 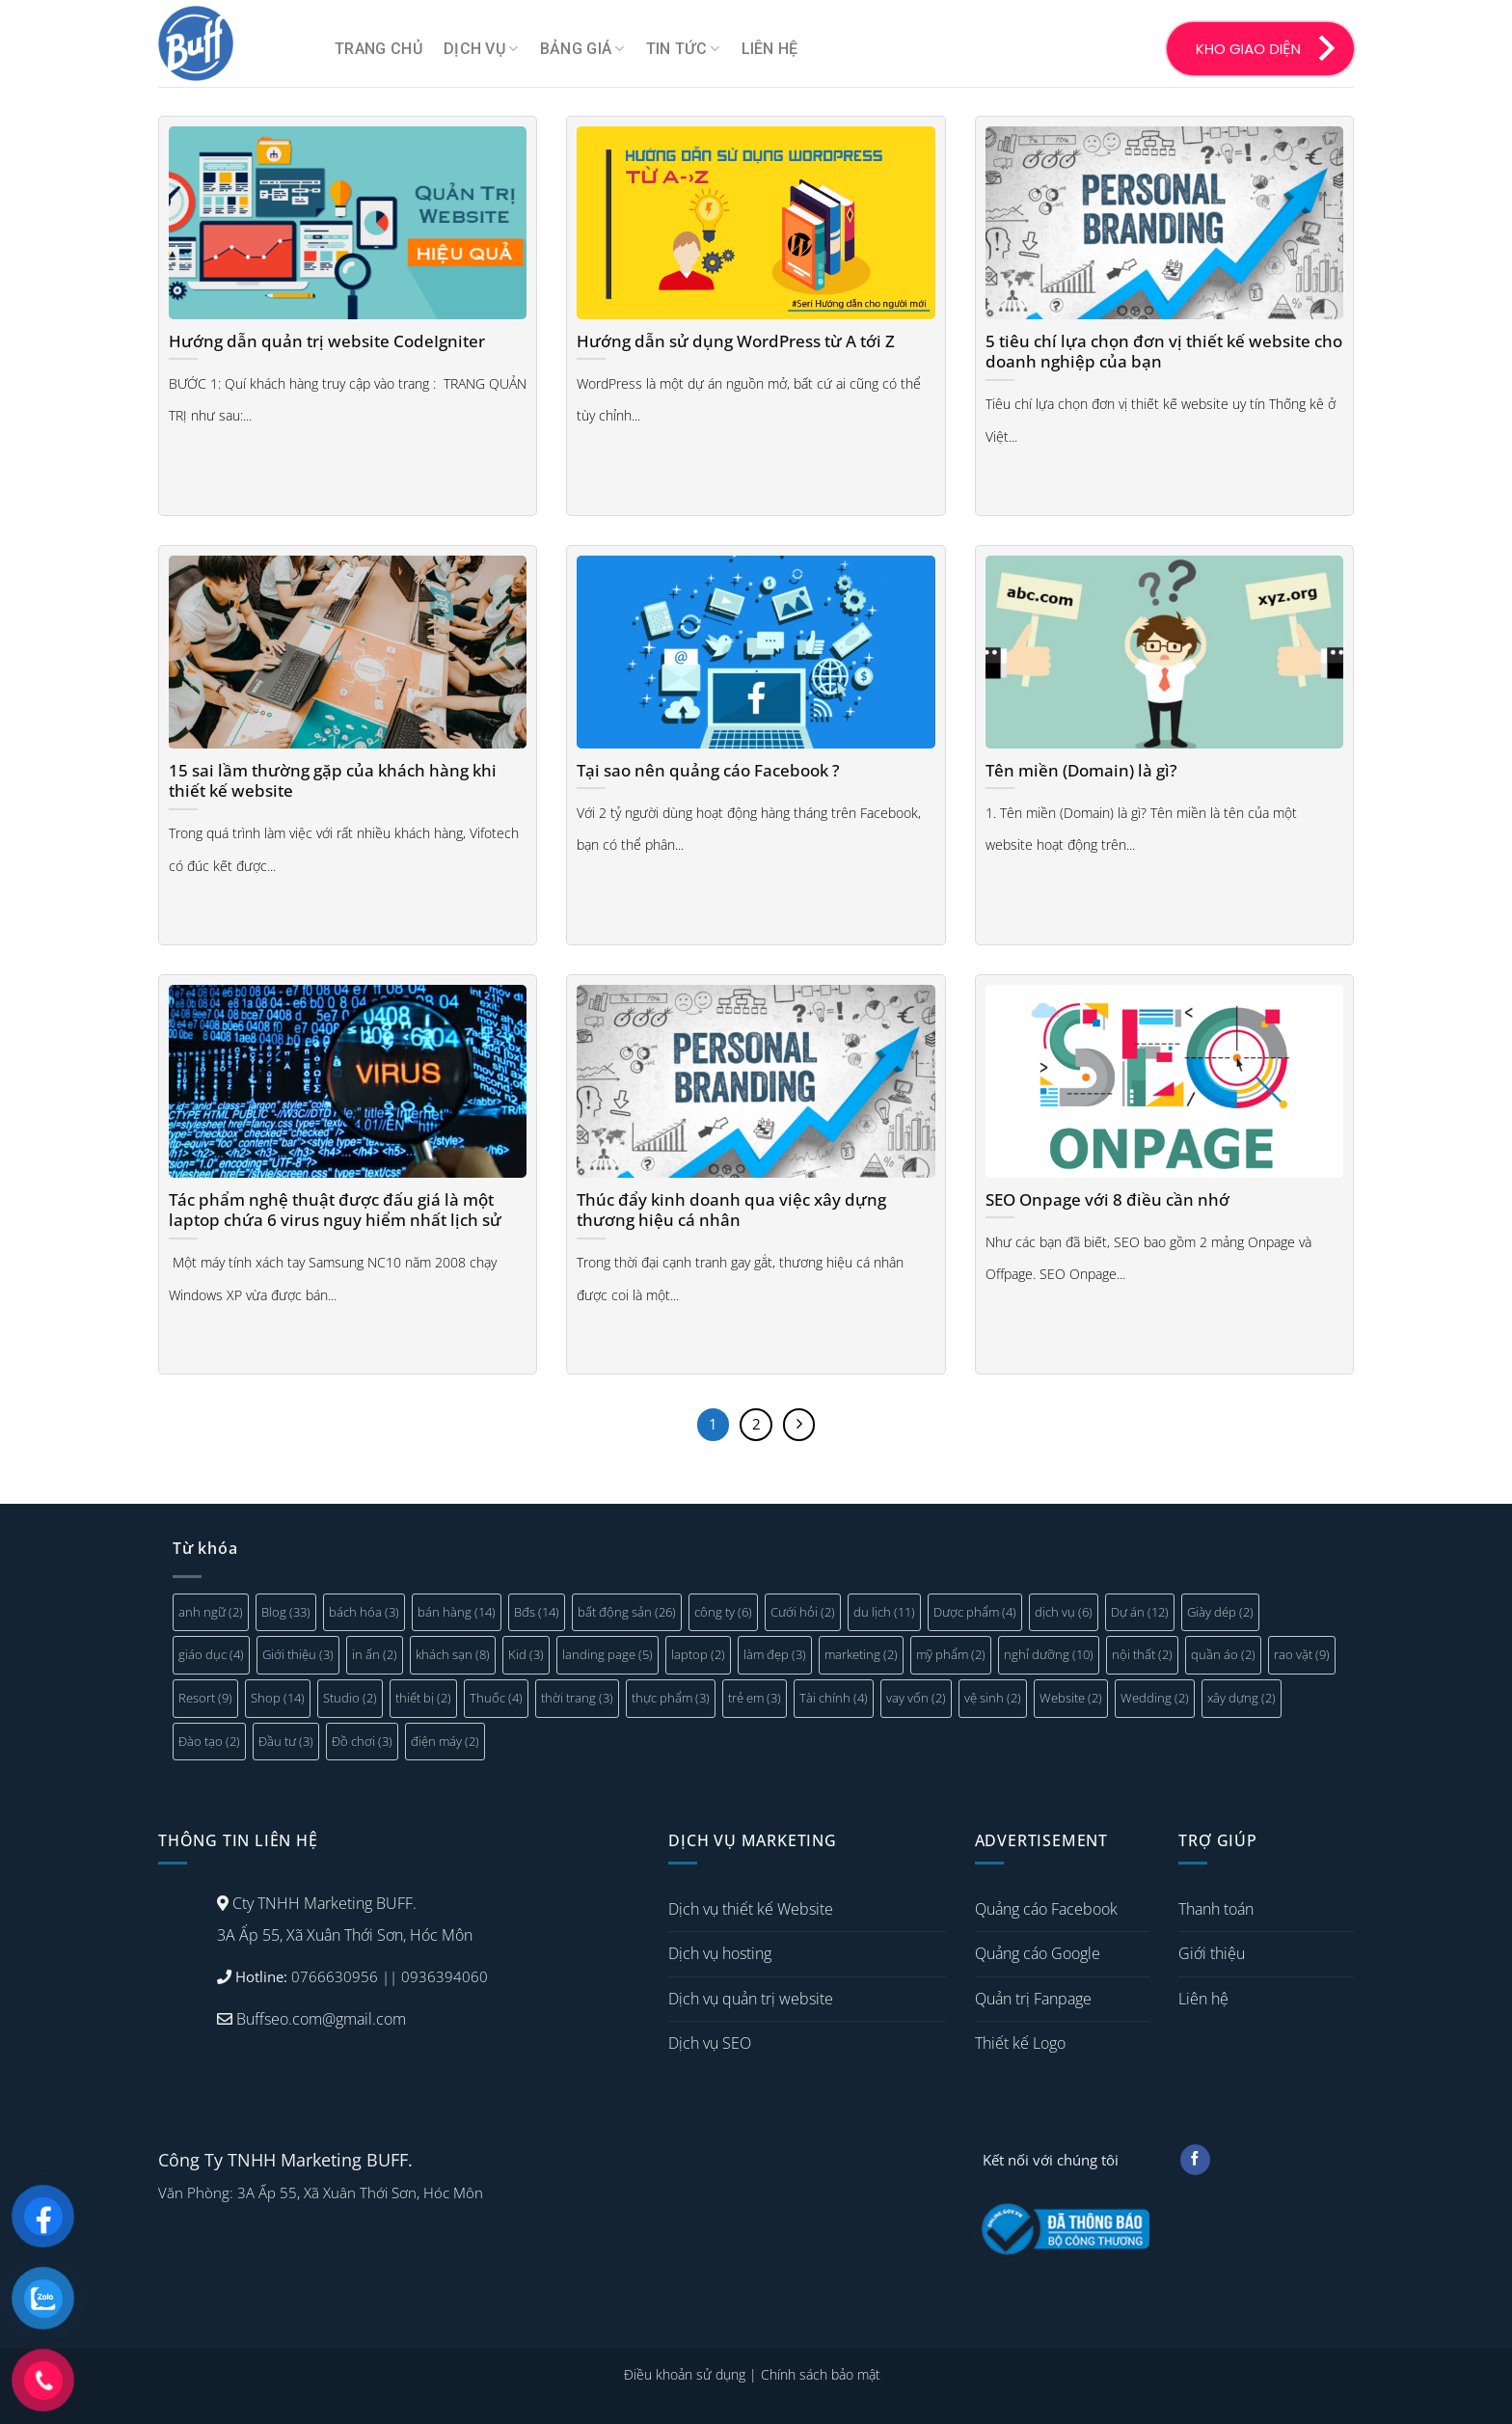 I want to click on Quảng cáo Facebook, so click(x=1046, y=1909).